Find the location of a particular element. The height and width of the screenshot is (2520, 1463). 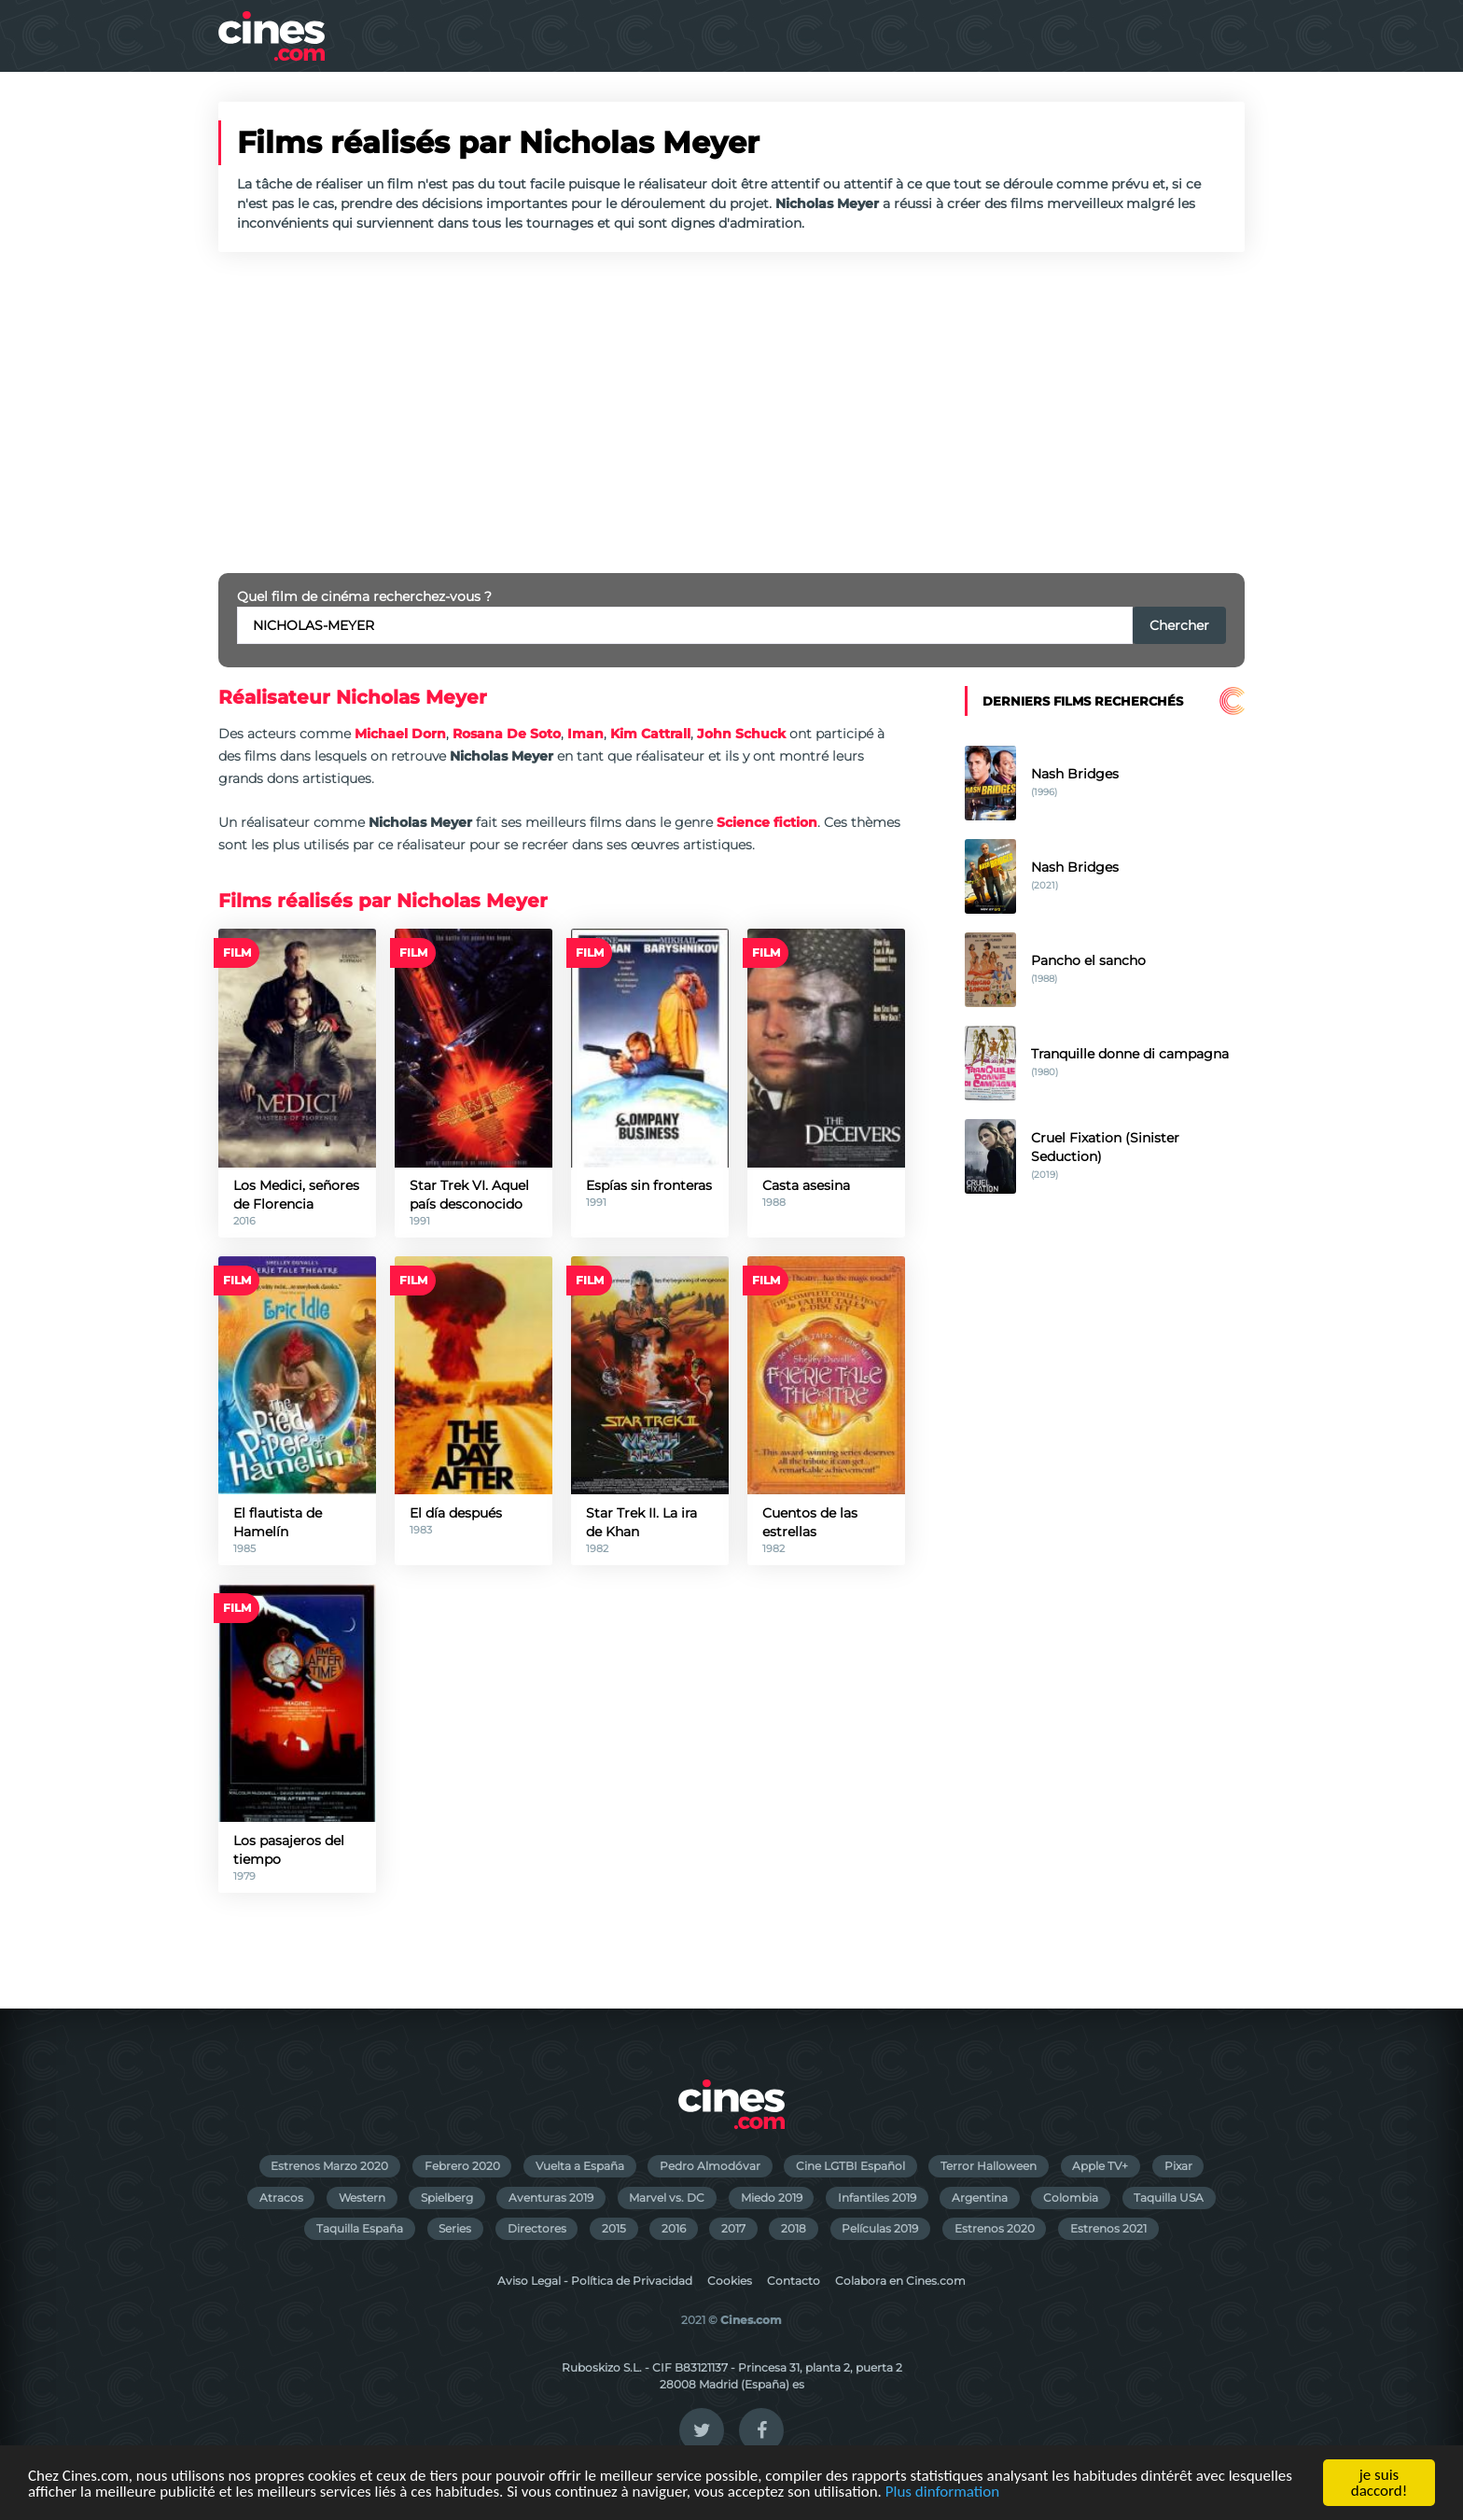

Terror Halloween is located at coordinates (988, 2166).